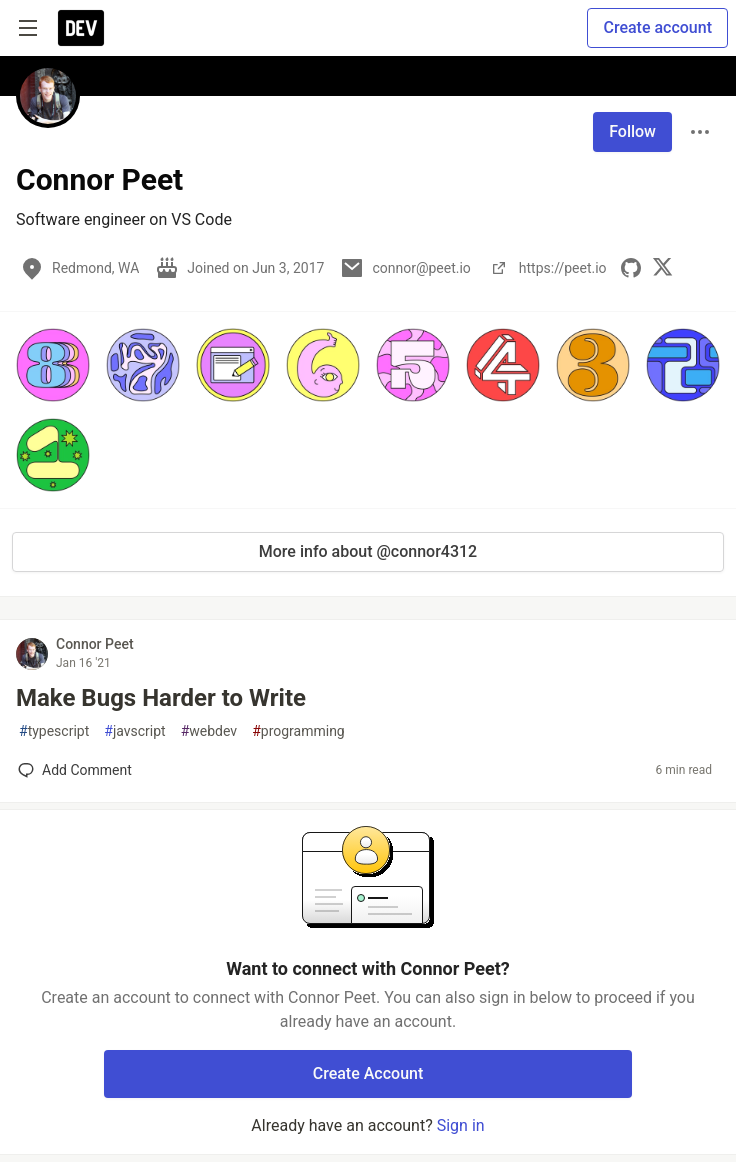 Image resolution: width=736 pixels, height=1162 pixels. What do you see at coordinates (461, 1125) in the screenshot?
I see `Sign in` at bounding box center [461, 1125].